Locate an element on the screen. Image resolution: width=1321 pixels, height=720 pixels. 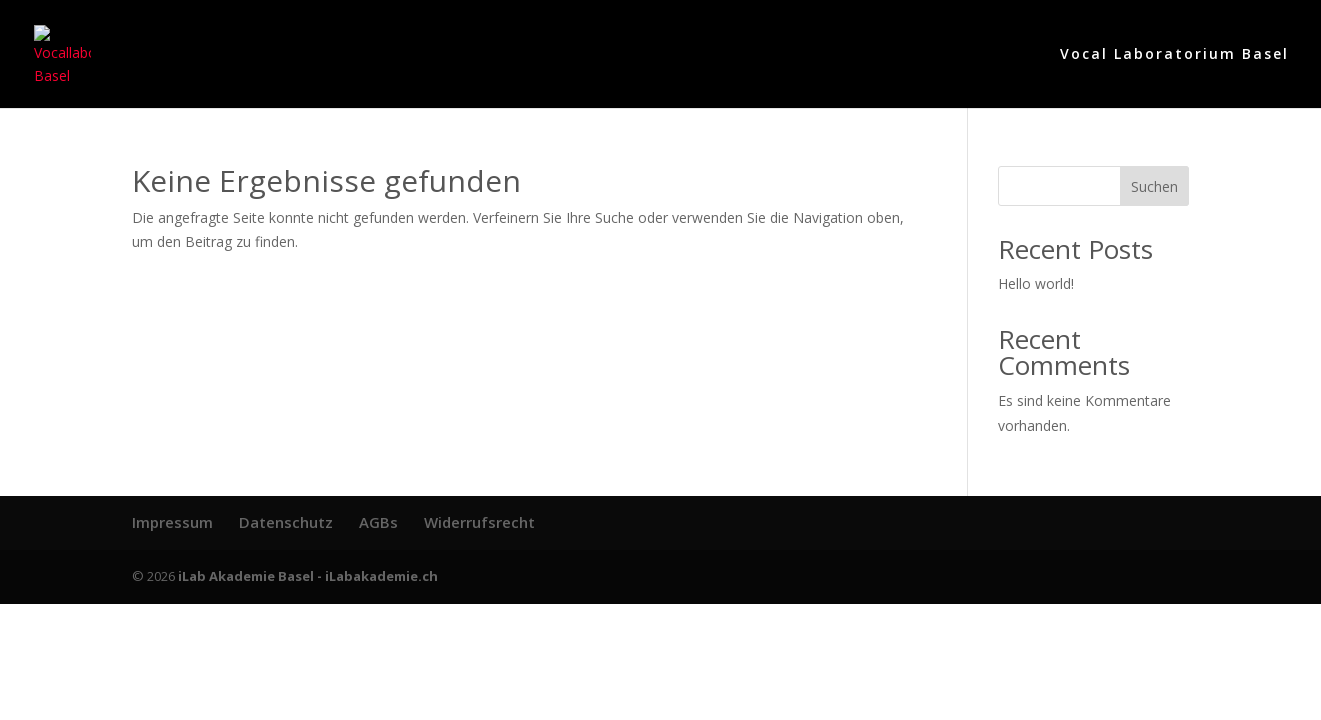
AGBs is located at coordinates (378, 522).